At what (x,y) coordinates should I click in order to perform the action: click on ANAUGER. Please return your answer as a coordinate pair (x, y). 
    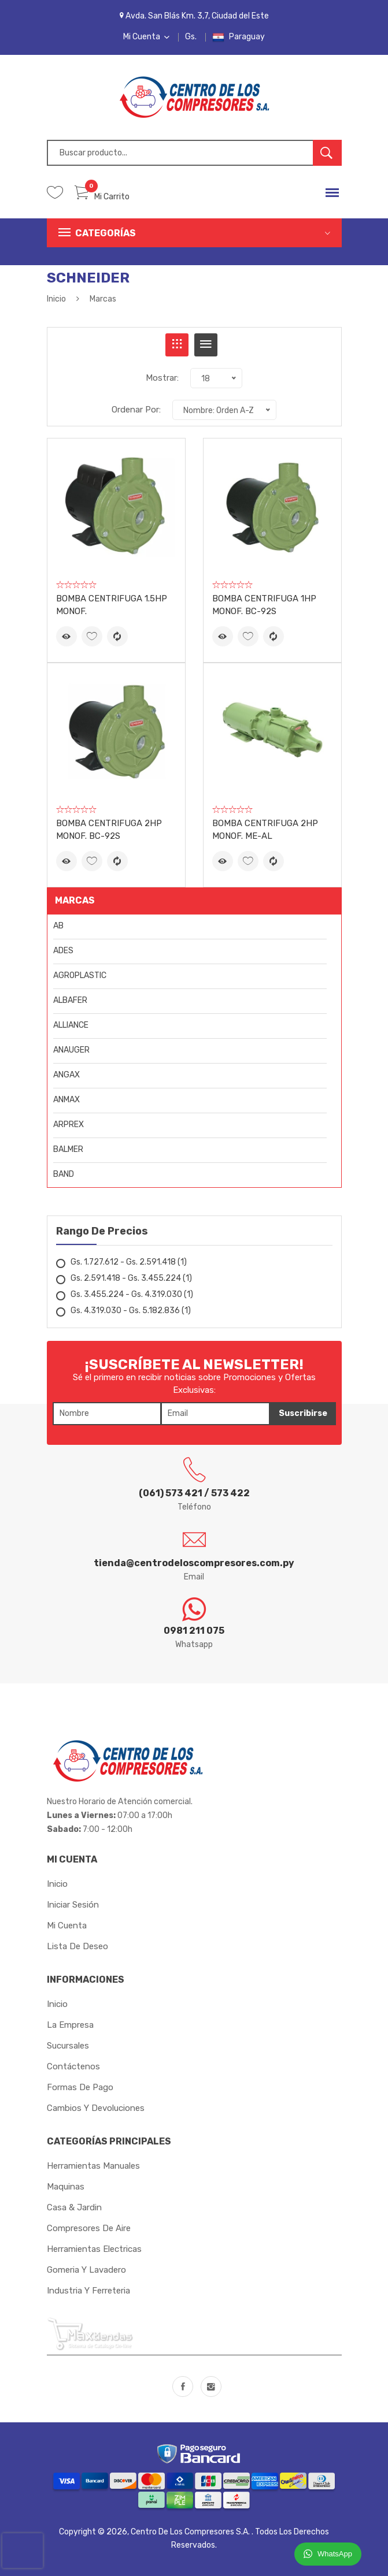
    Looking at the image, I should click on (71, 1050).